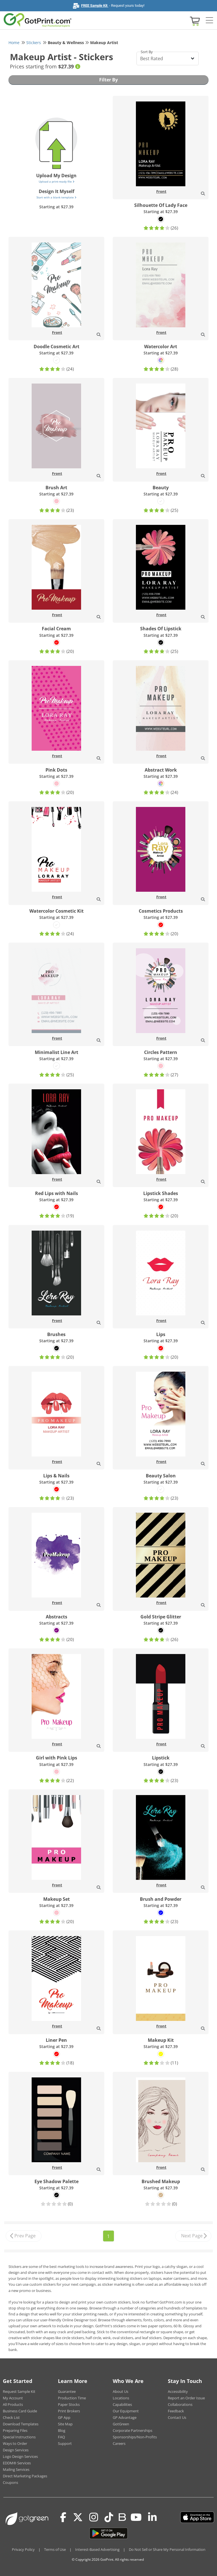 Image resolution: width=217 pixels, height=2576 pixels. What do you see at coordinates (97, 2549) in the screenshot?
I see `Interest-Based Advertising` at bounding box center [97, 2549].